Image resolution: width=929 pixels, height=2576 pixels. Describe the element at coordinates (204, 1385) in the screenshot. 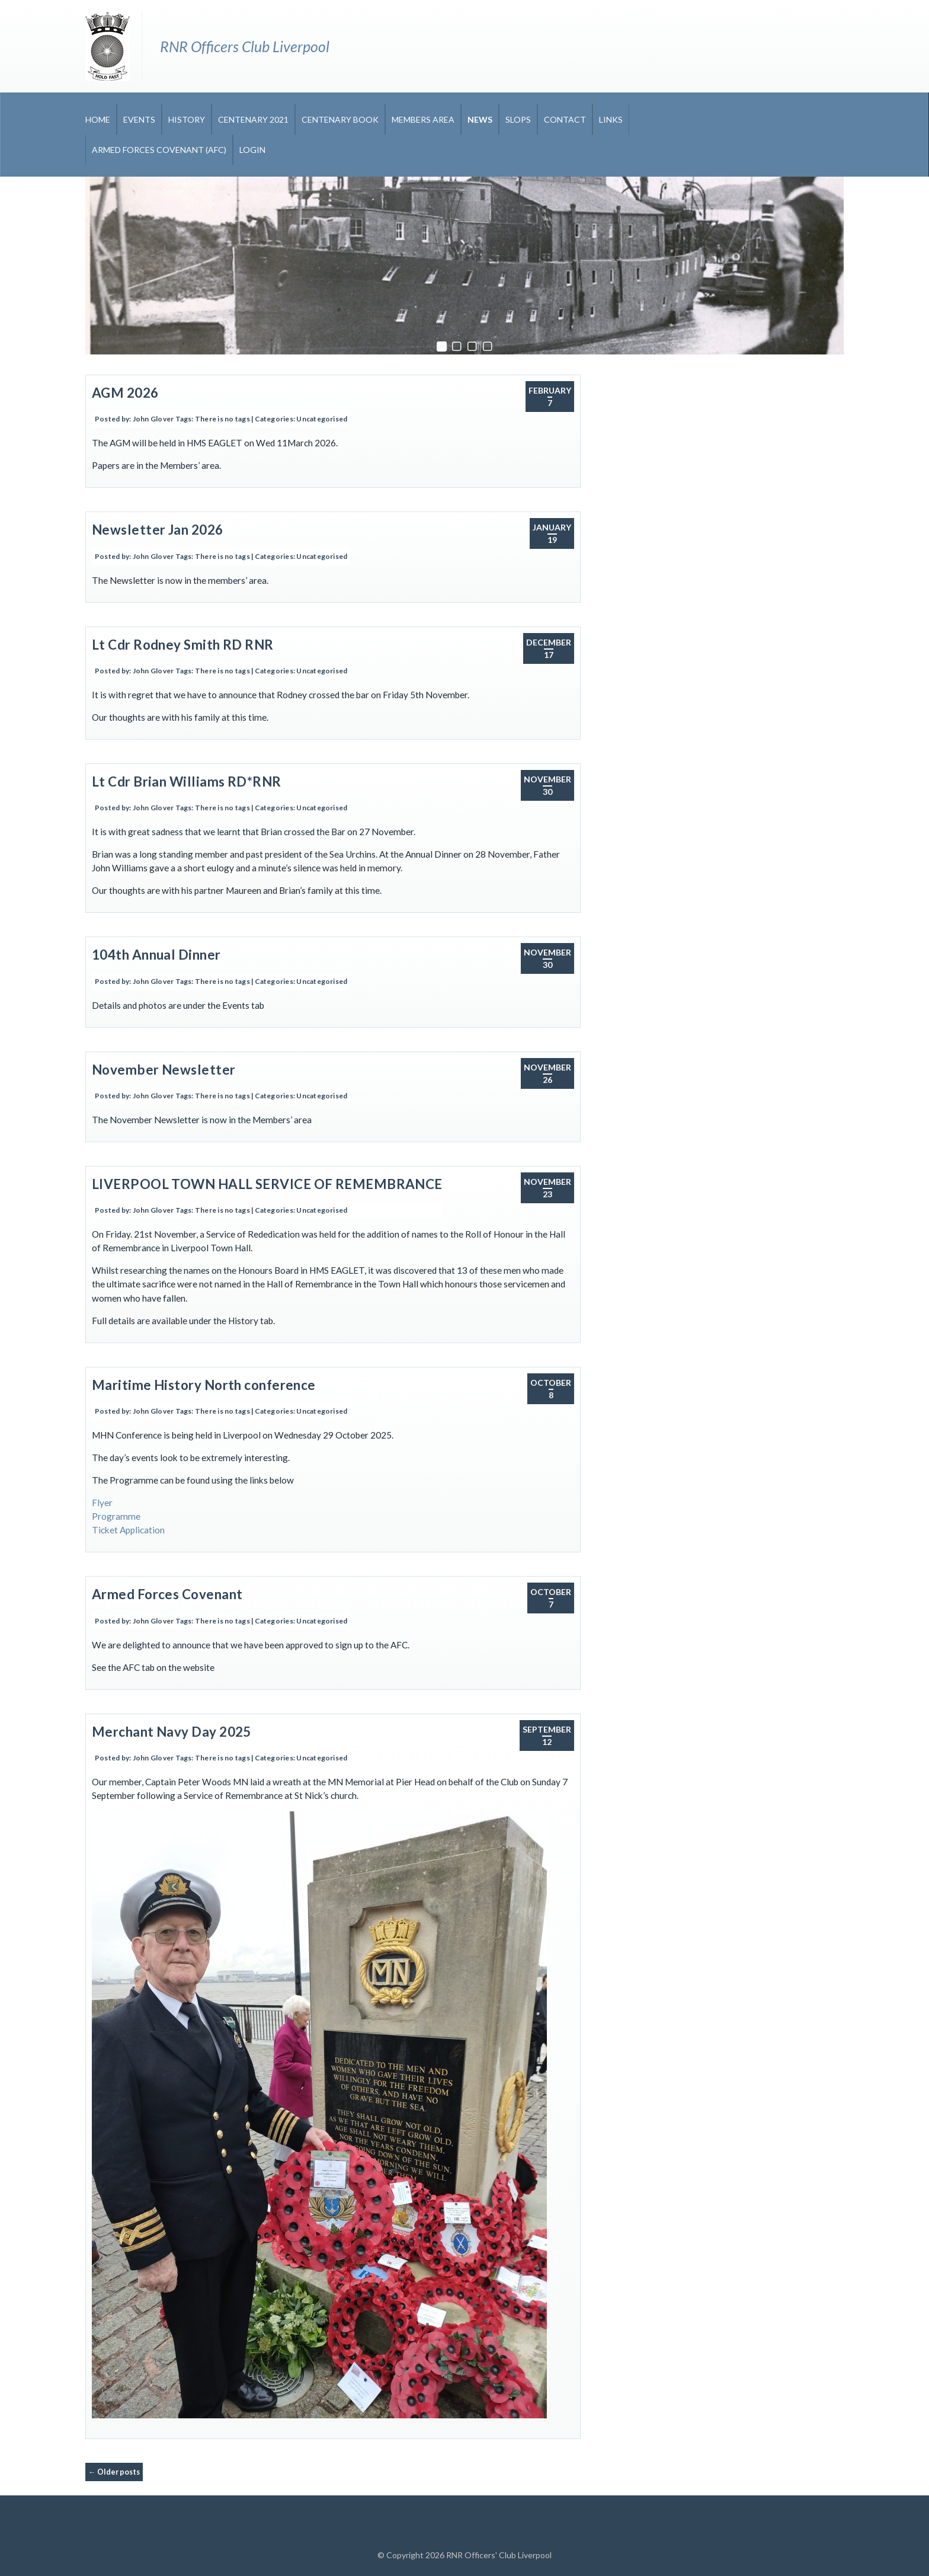

I see `Maritime History North conference` at that location.